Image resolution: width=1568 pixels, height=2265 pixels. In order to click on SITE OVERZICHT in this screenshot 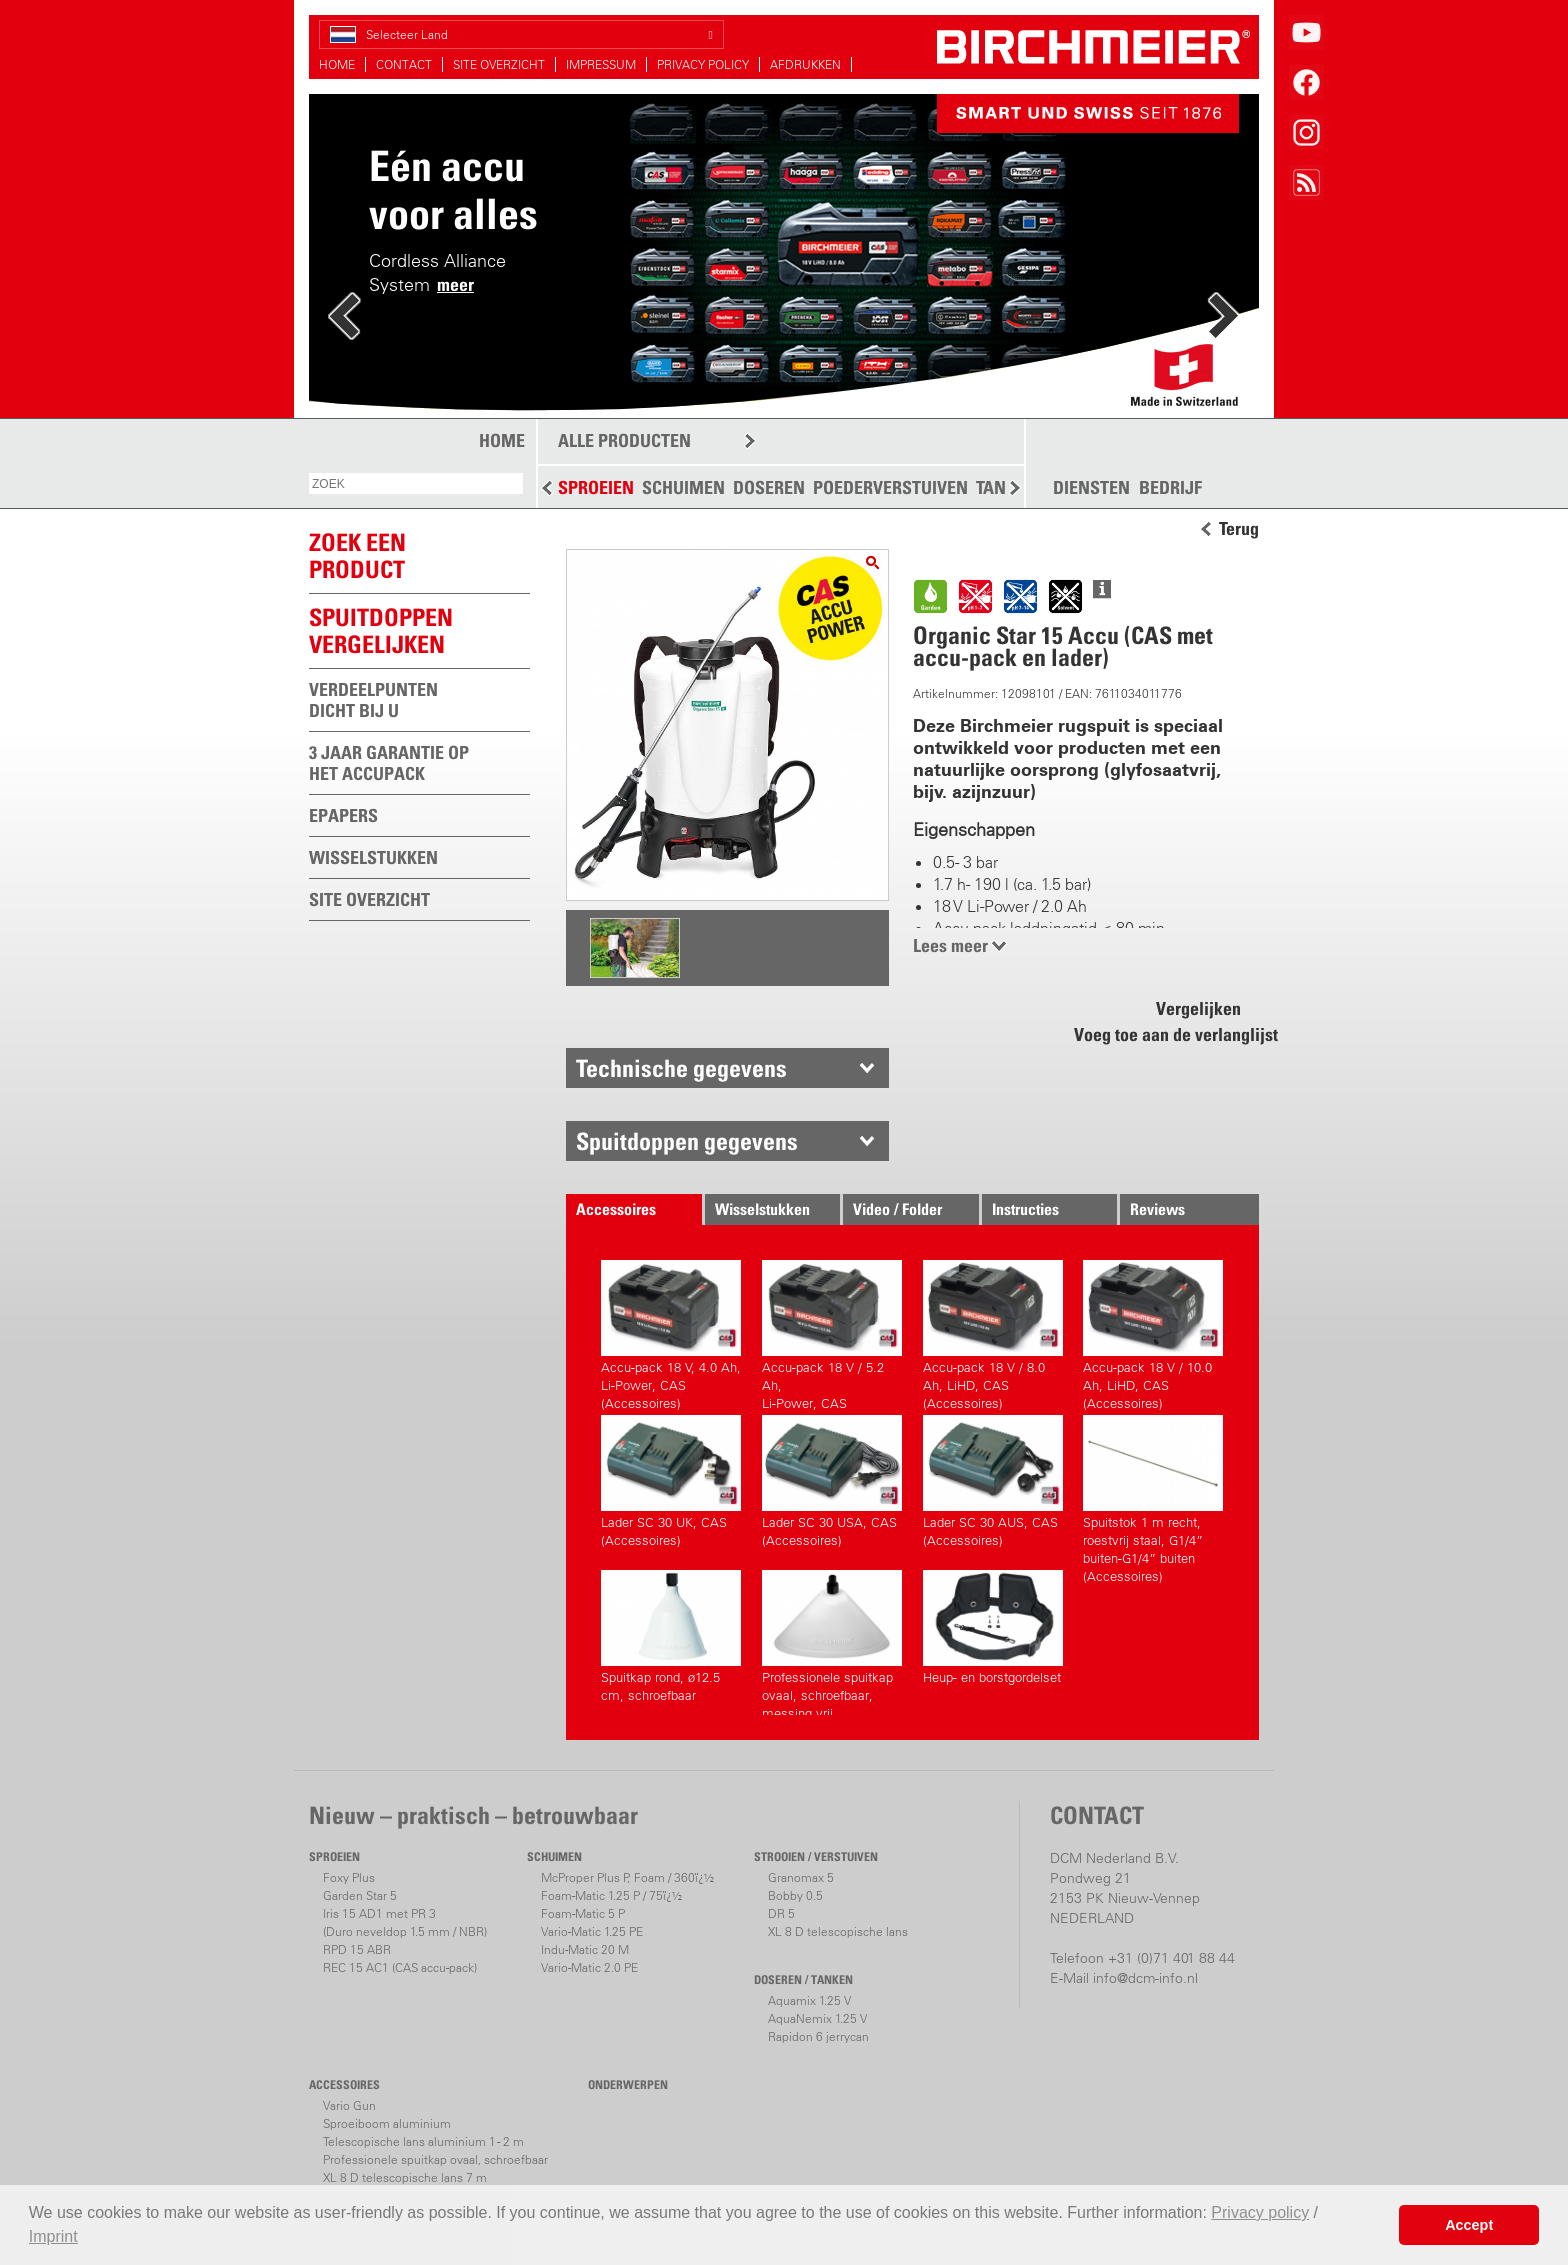, I will do `click(499, 64)`.